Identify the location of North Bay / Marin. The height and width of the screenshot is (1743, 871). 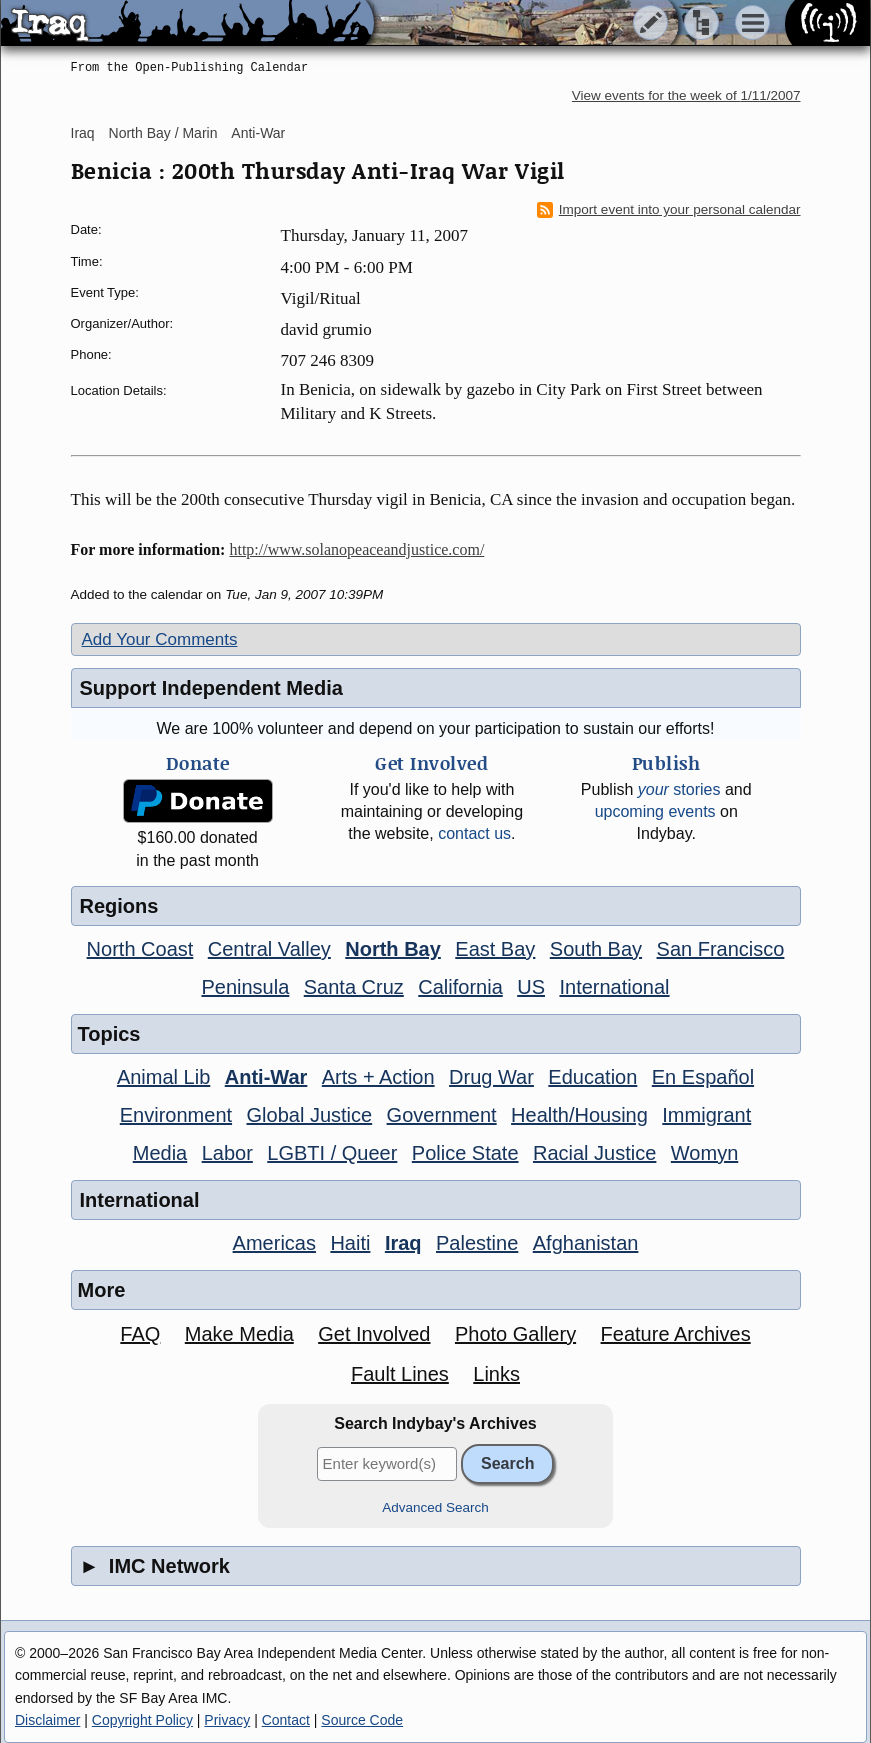
(163, 133).